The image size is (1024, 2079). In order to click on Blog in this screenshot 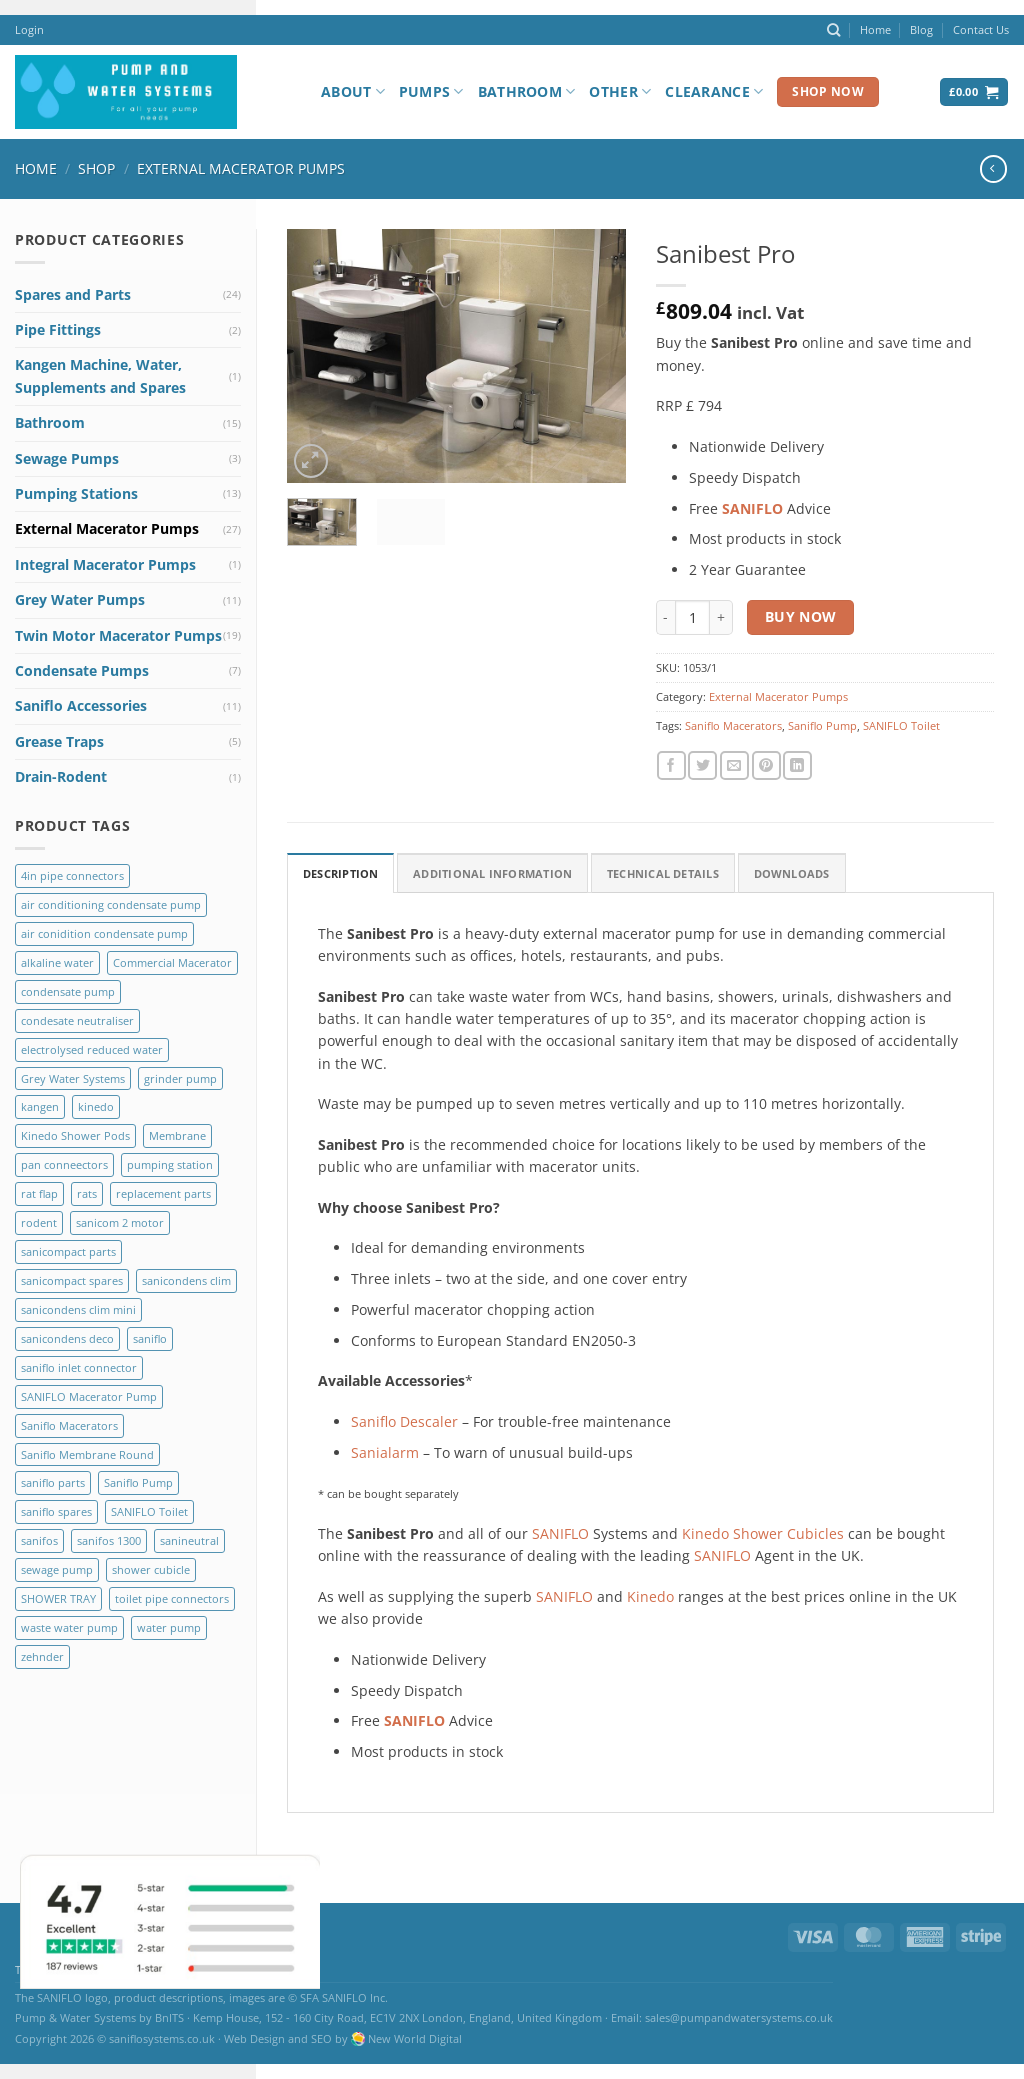, I will do `click(921, 29)`.